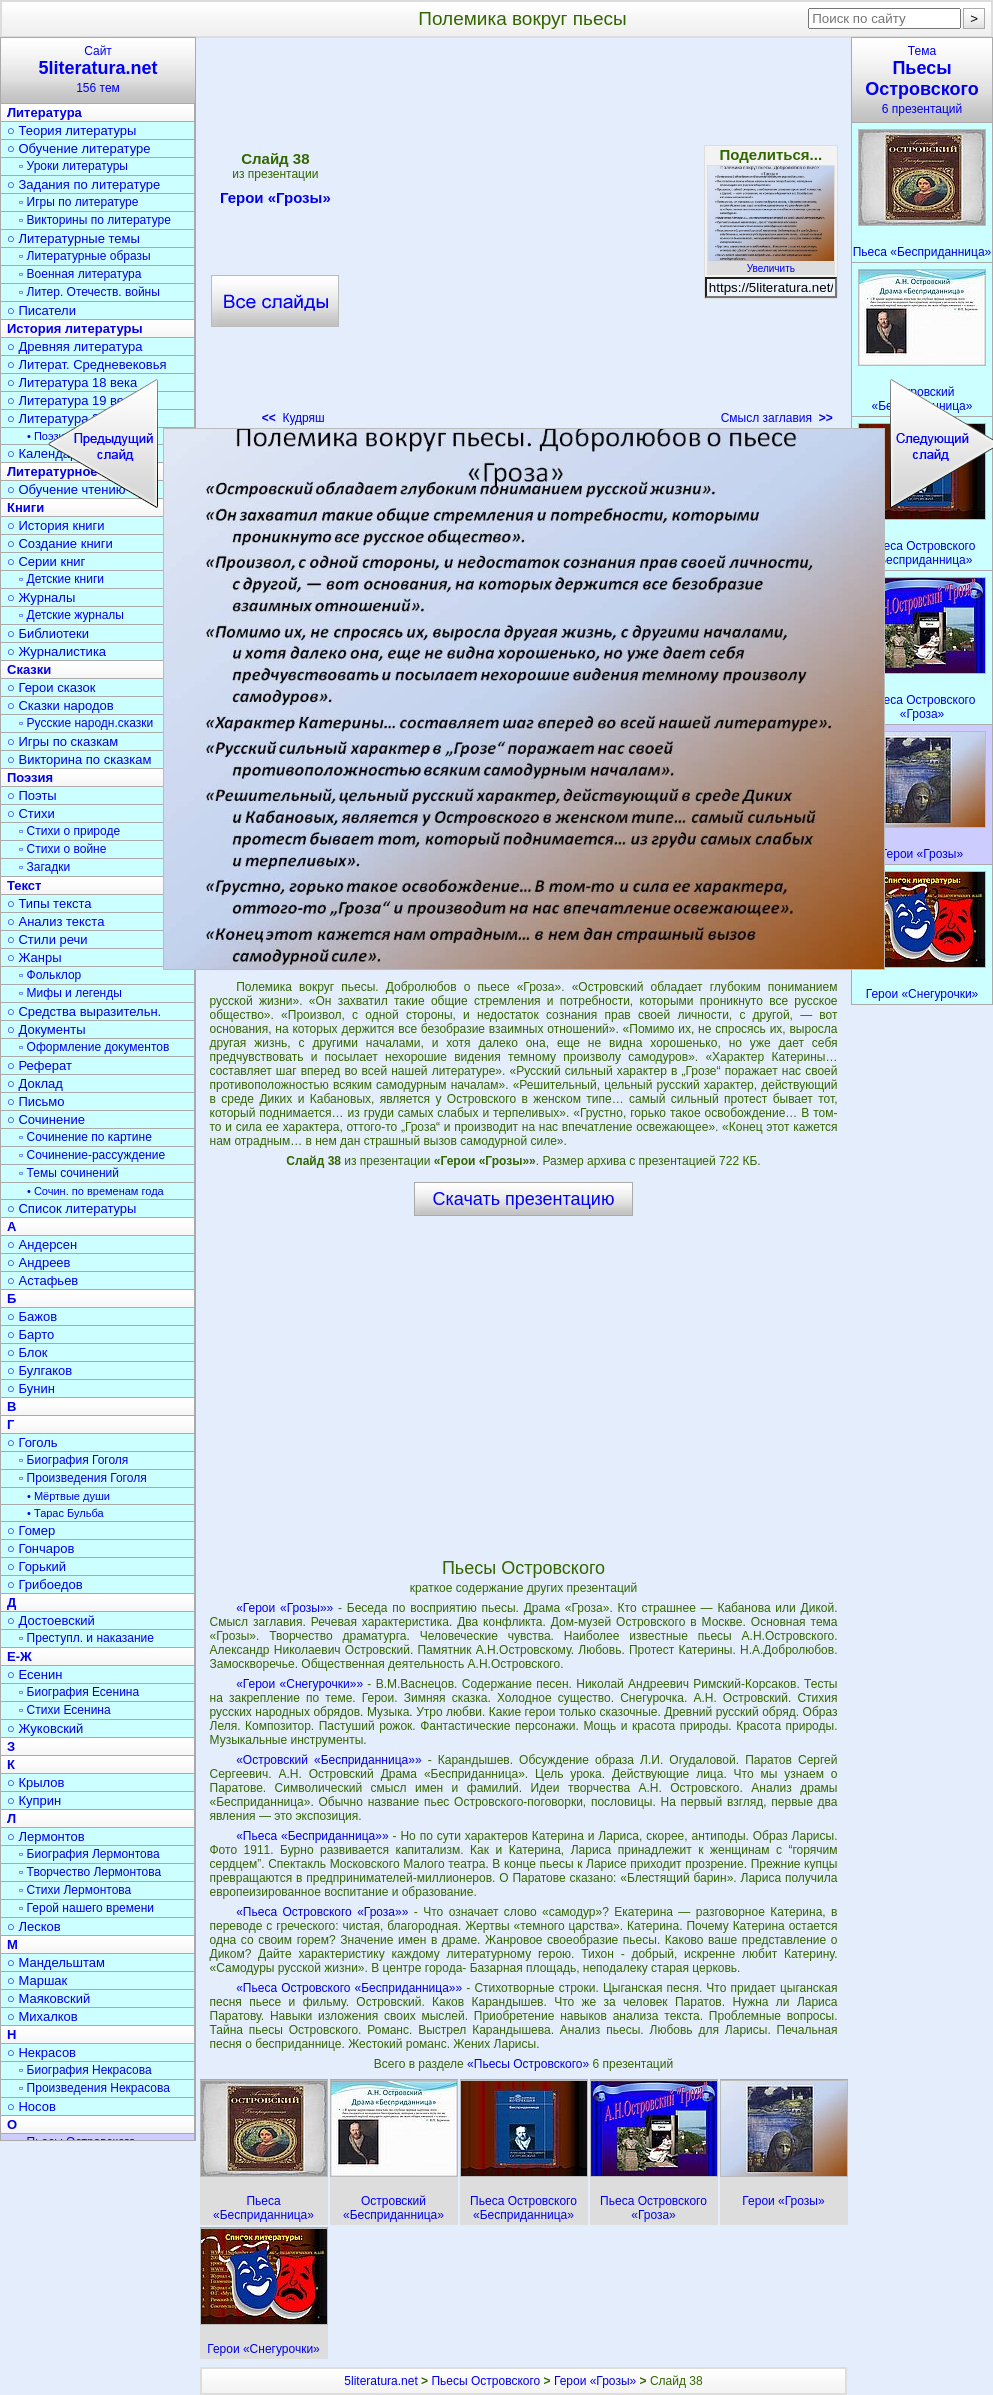 The width and height of the screenshot is (993, 2395). Describe the element at coordinates (75, 328) in the screenshot. I see `История литературы` at that location.